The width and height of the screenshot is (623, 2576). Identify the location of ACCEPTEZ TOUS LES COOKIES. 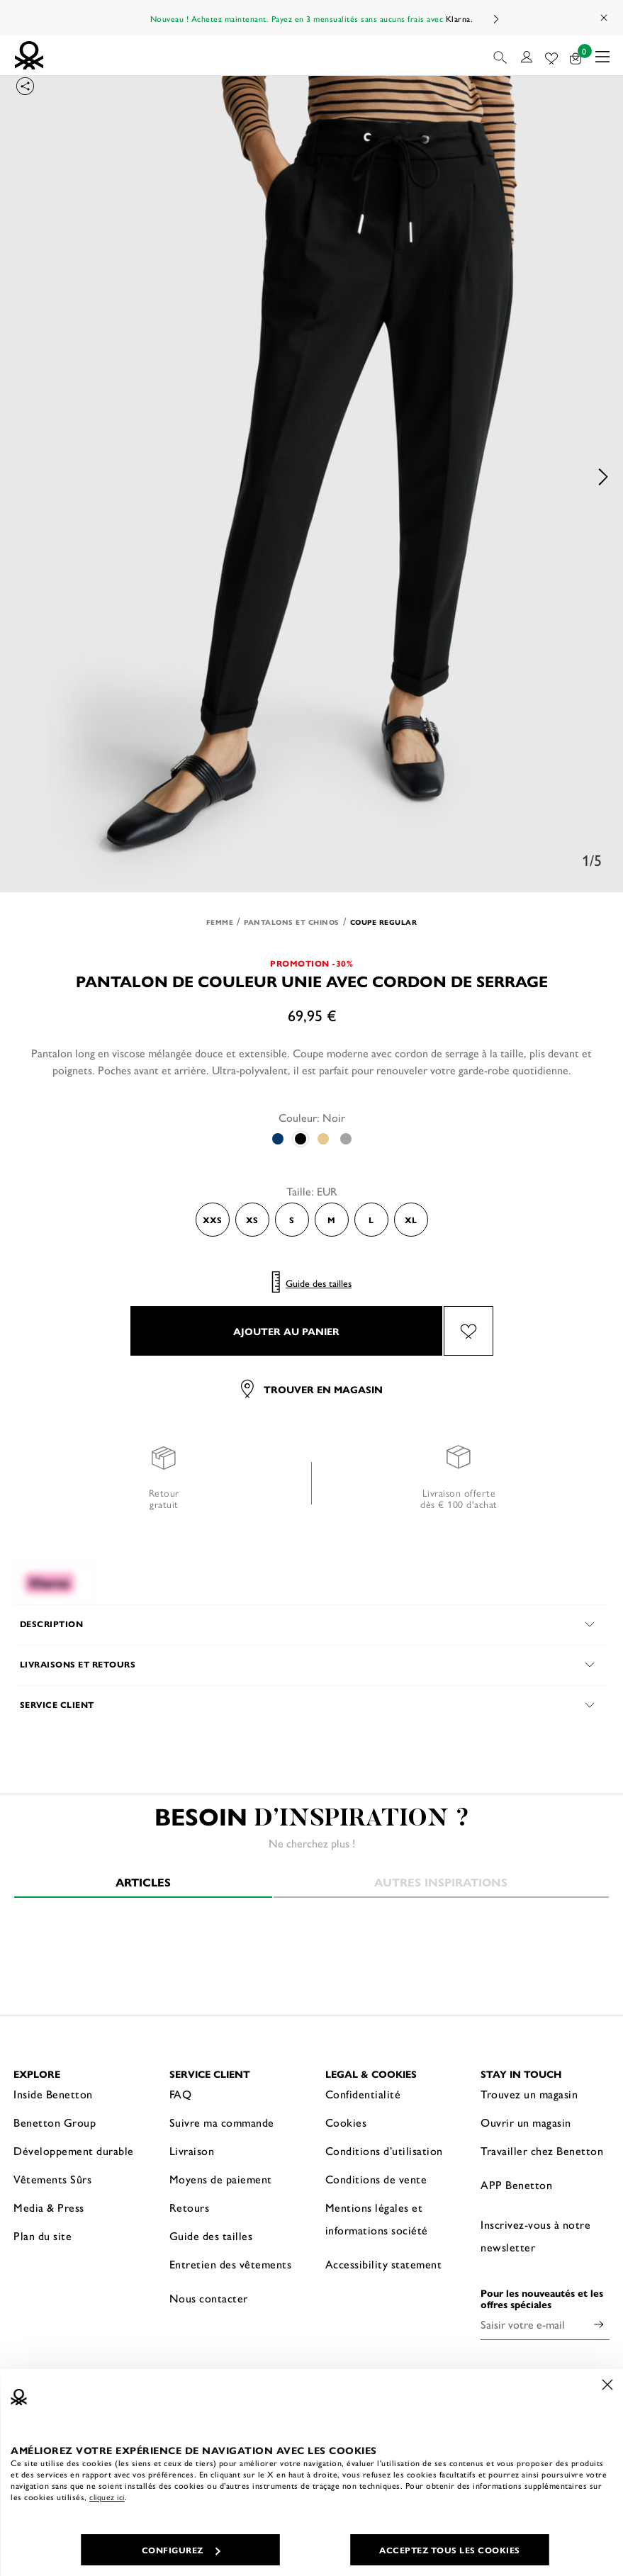
(449, 2549).